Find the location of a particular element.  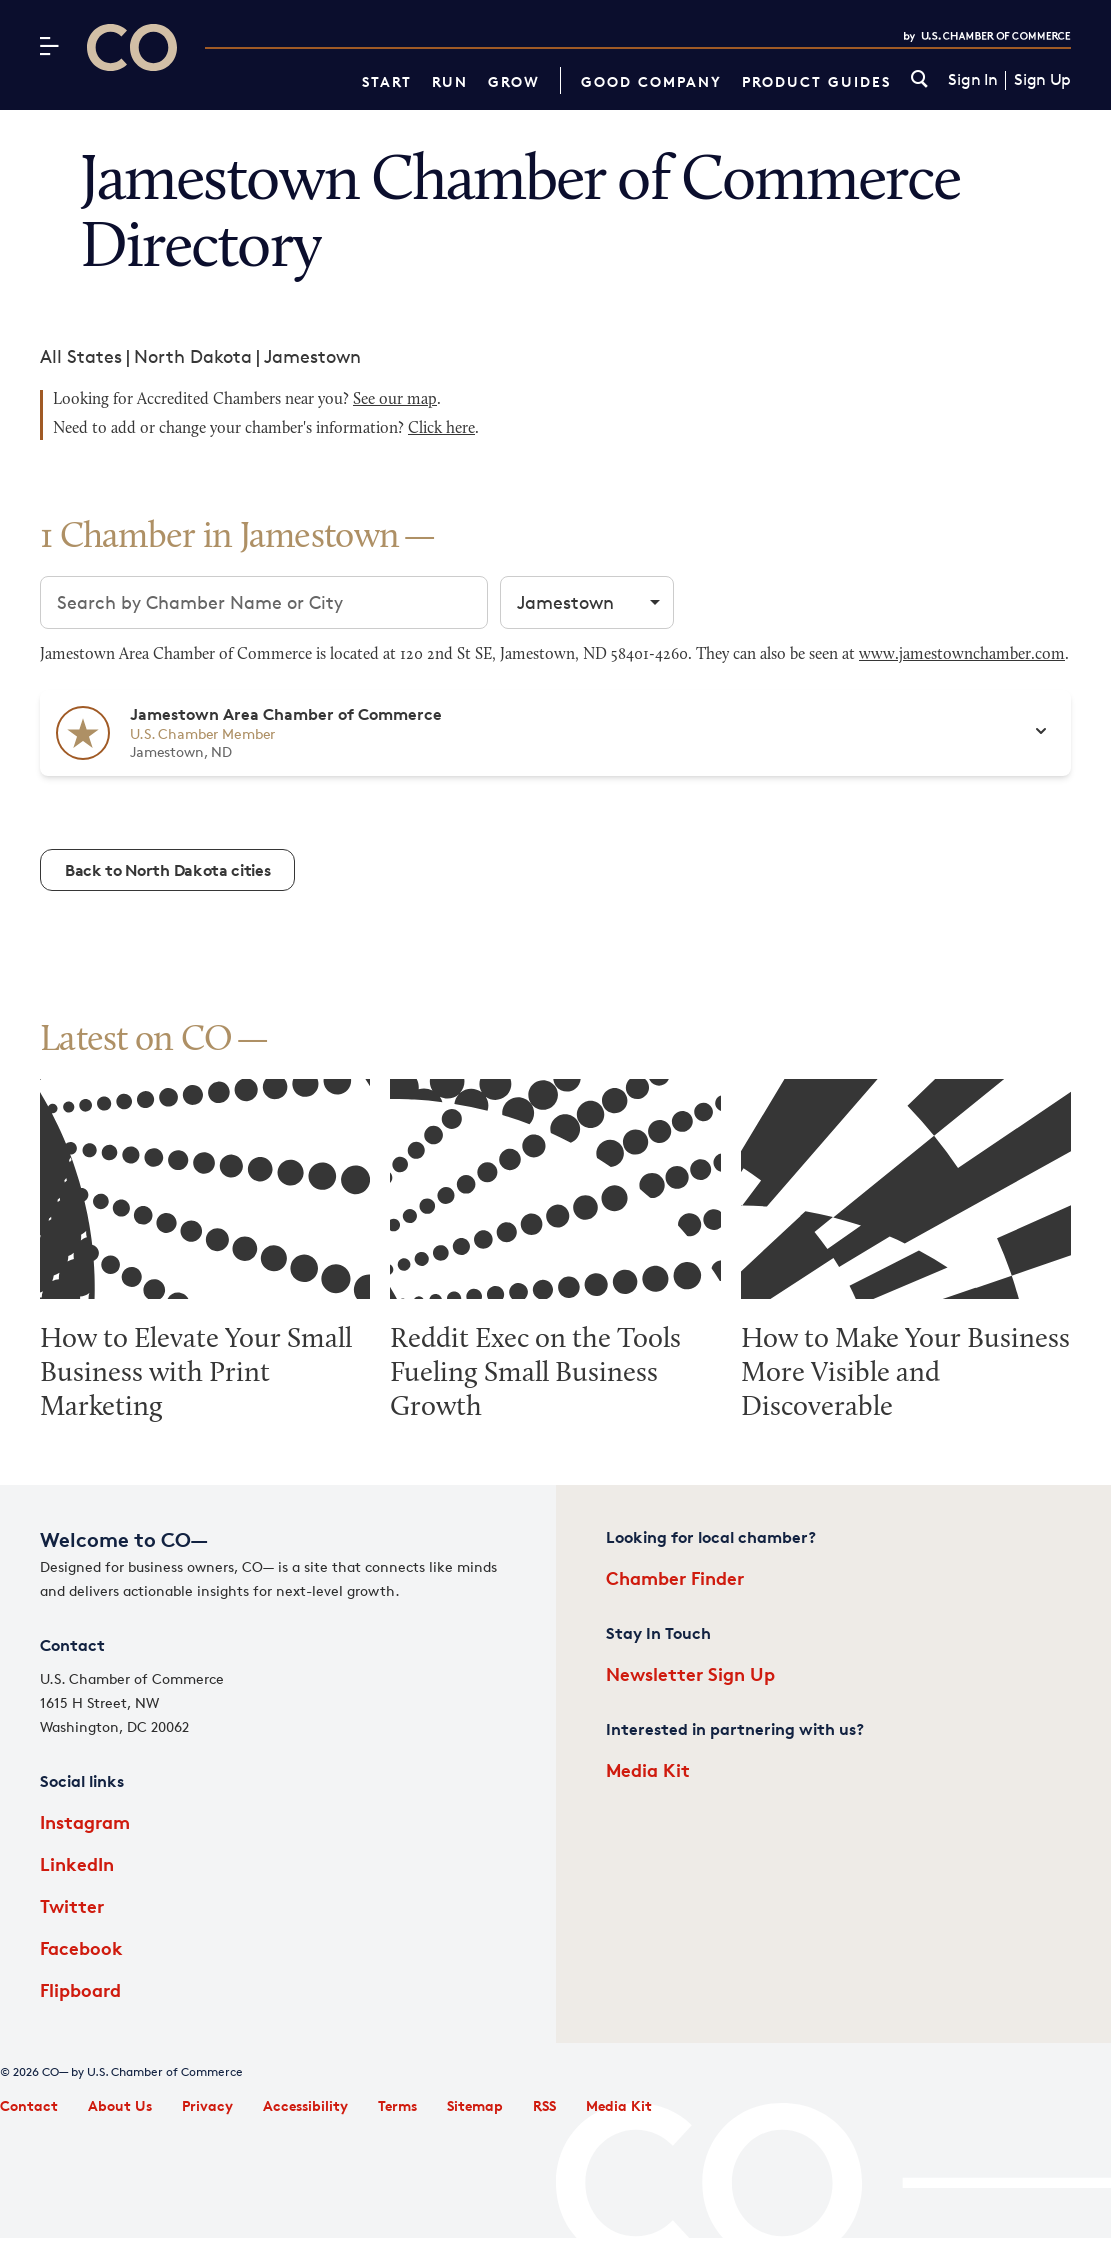

North Dakota is located at coordinates (193, 356).